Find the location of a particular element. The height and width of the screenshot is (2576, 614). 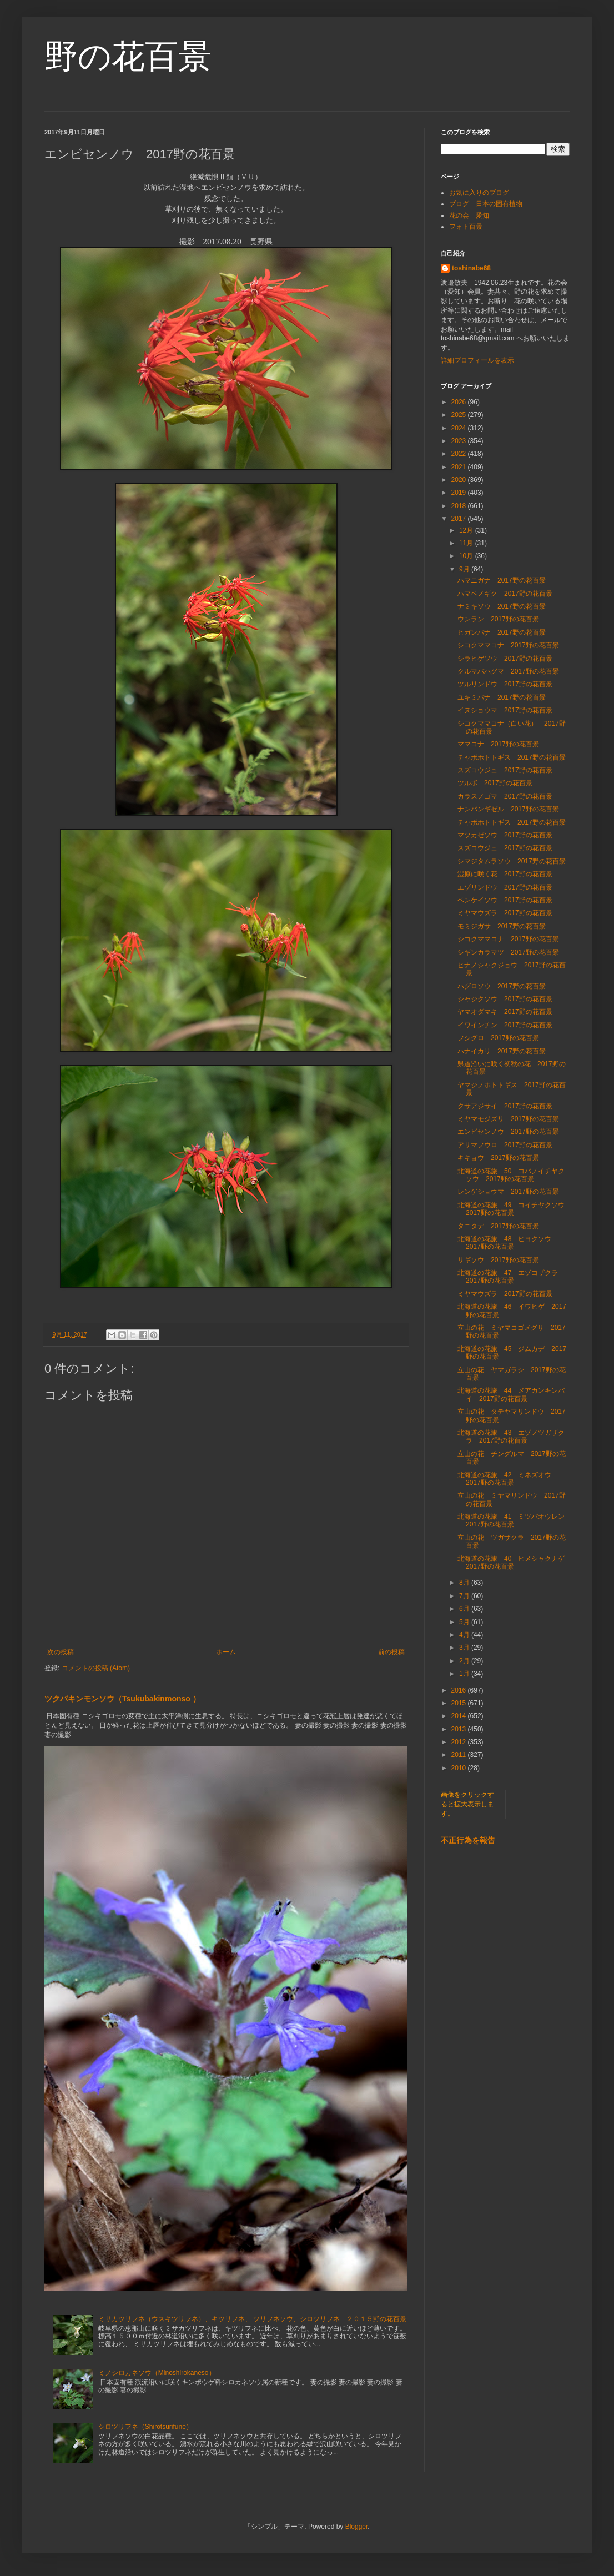

2024 is located at coordinates (459, 428).